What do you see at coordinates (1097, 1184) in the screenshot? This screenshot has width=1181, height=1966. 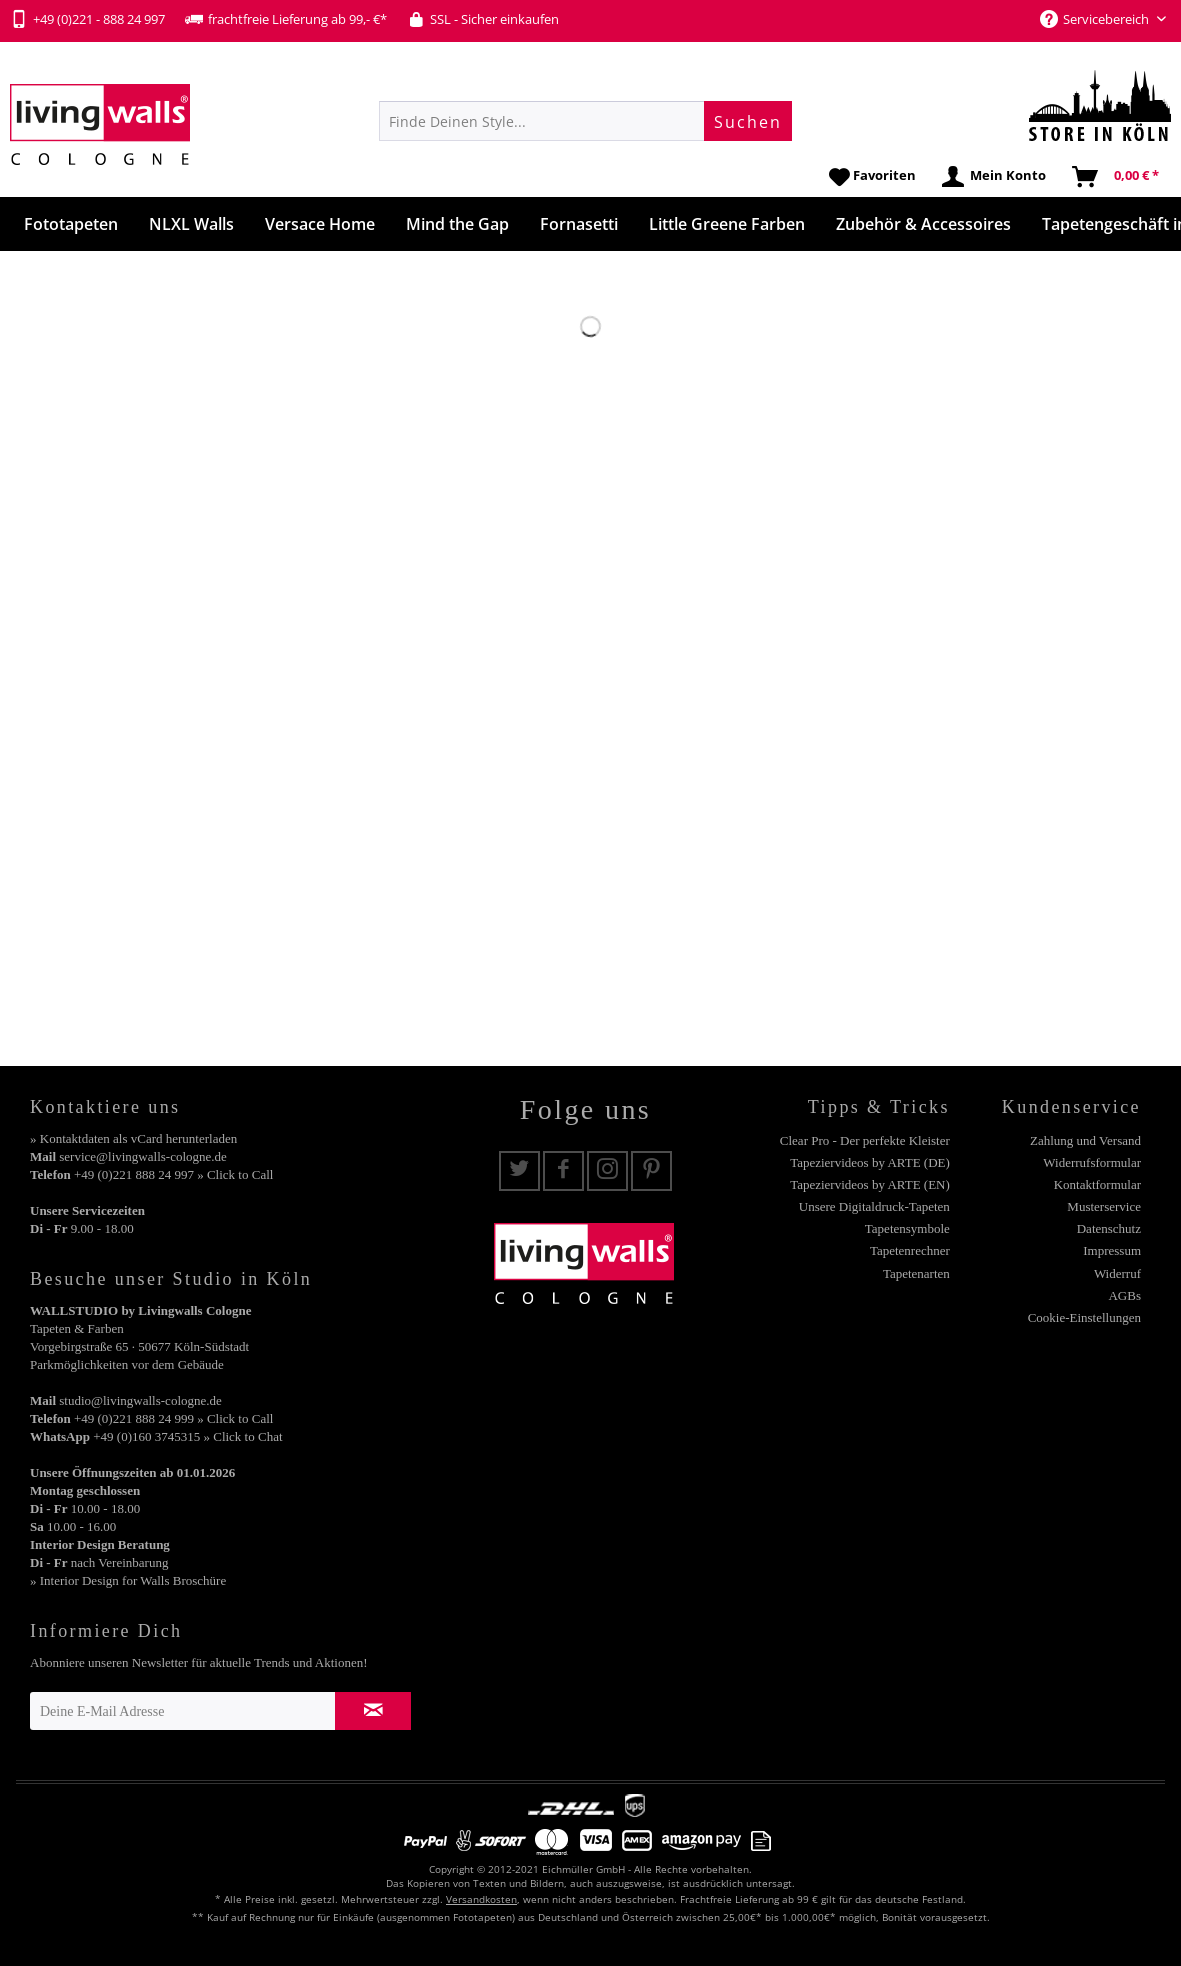 I see `Kontaktformular` at bounding box center [1097, 1184].